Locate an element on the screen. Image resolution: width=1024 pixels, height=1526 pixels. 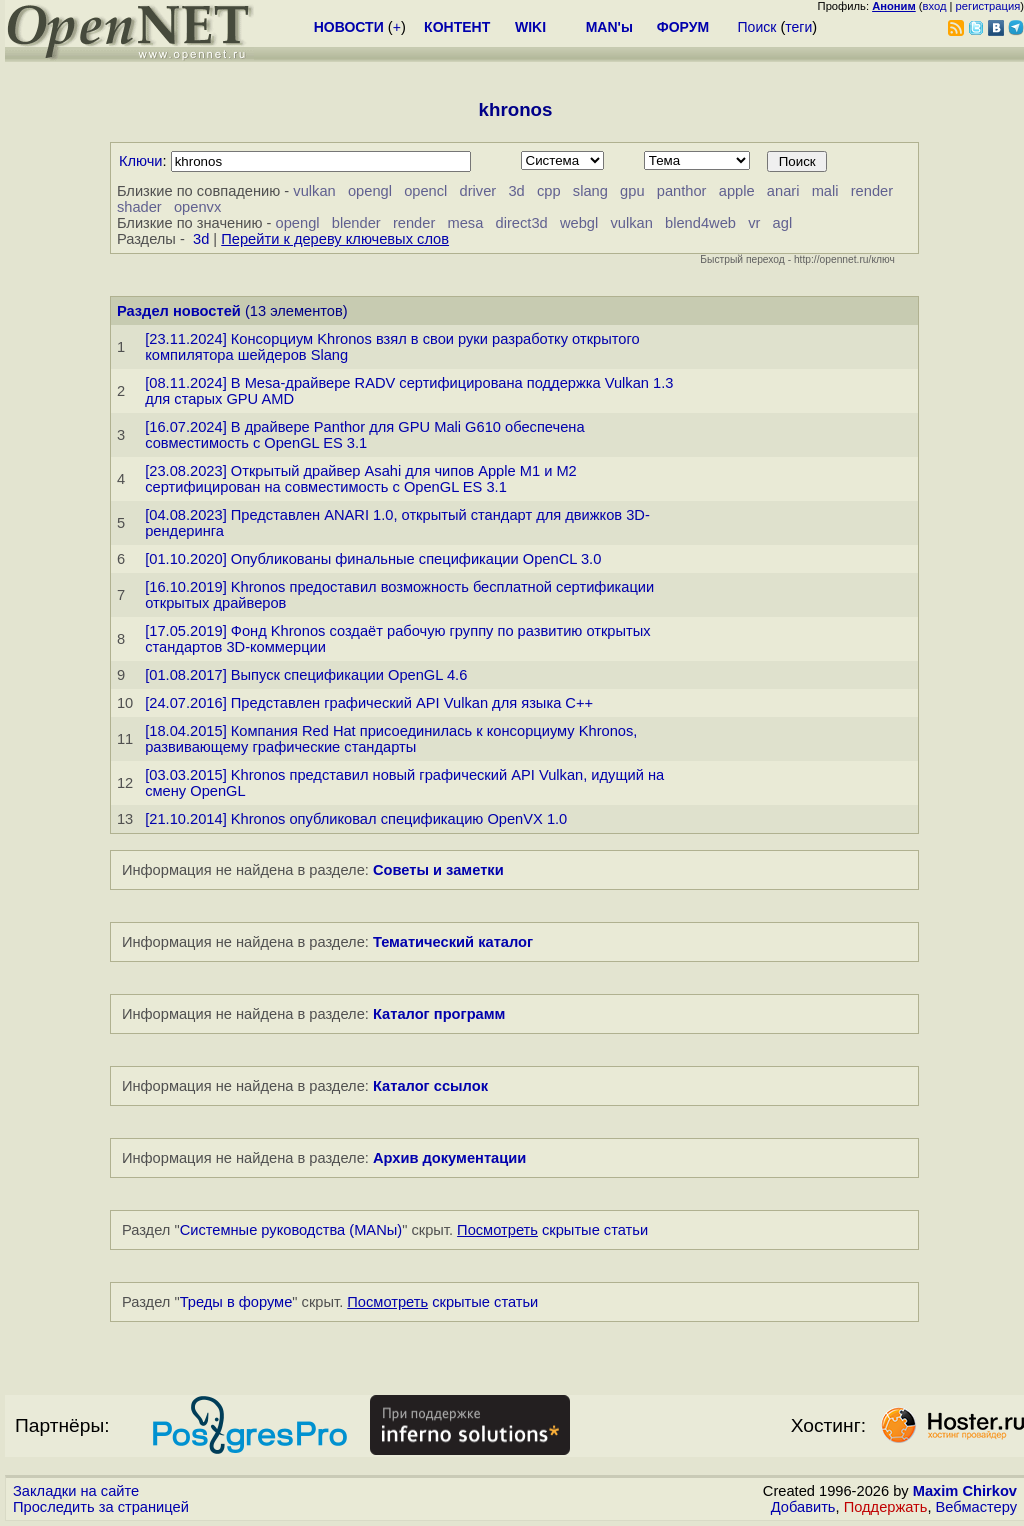
[24.07.2016] Представлен графический API Vulkan для языка C++ is located at coordinates (369, 703).